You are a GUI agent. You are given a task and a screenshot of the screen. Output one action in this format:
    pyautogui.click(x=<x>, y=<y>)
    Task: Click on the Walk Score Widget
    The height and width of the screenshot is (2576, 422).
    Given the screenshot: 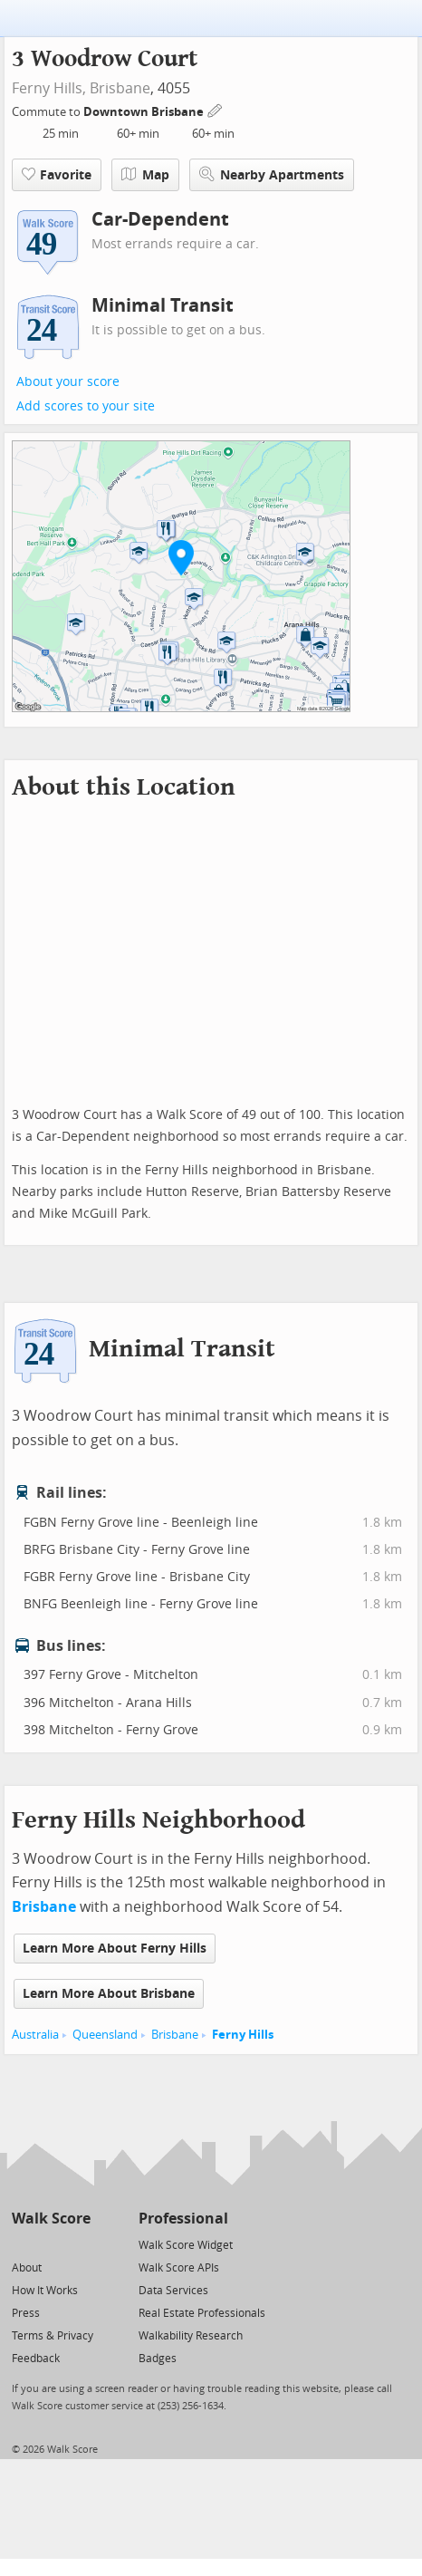 What is the action you would take?
    pyautogui.click(x=186, y=2245)
    